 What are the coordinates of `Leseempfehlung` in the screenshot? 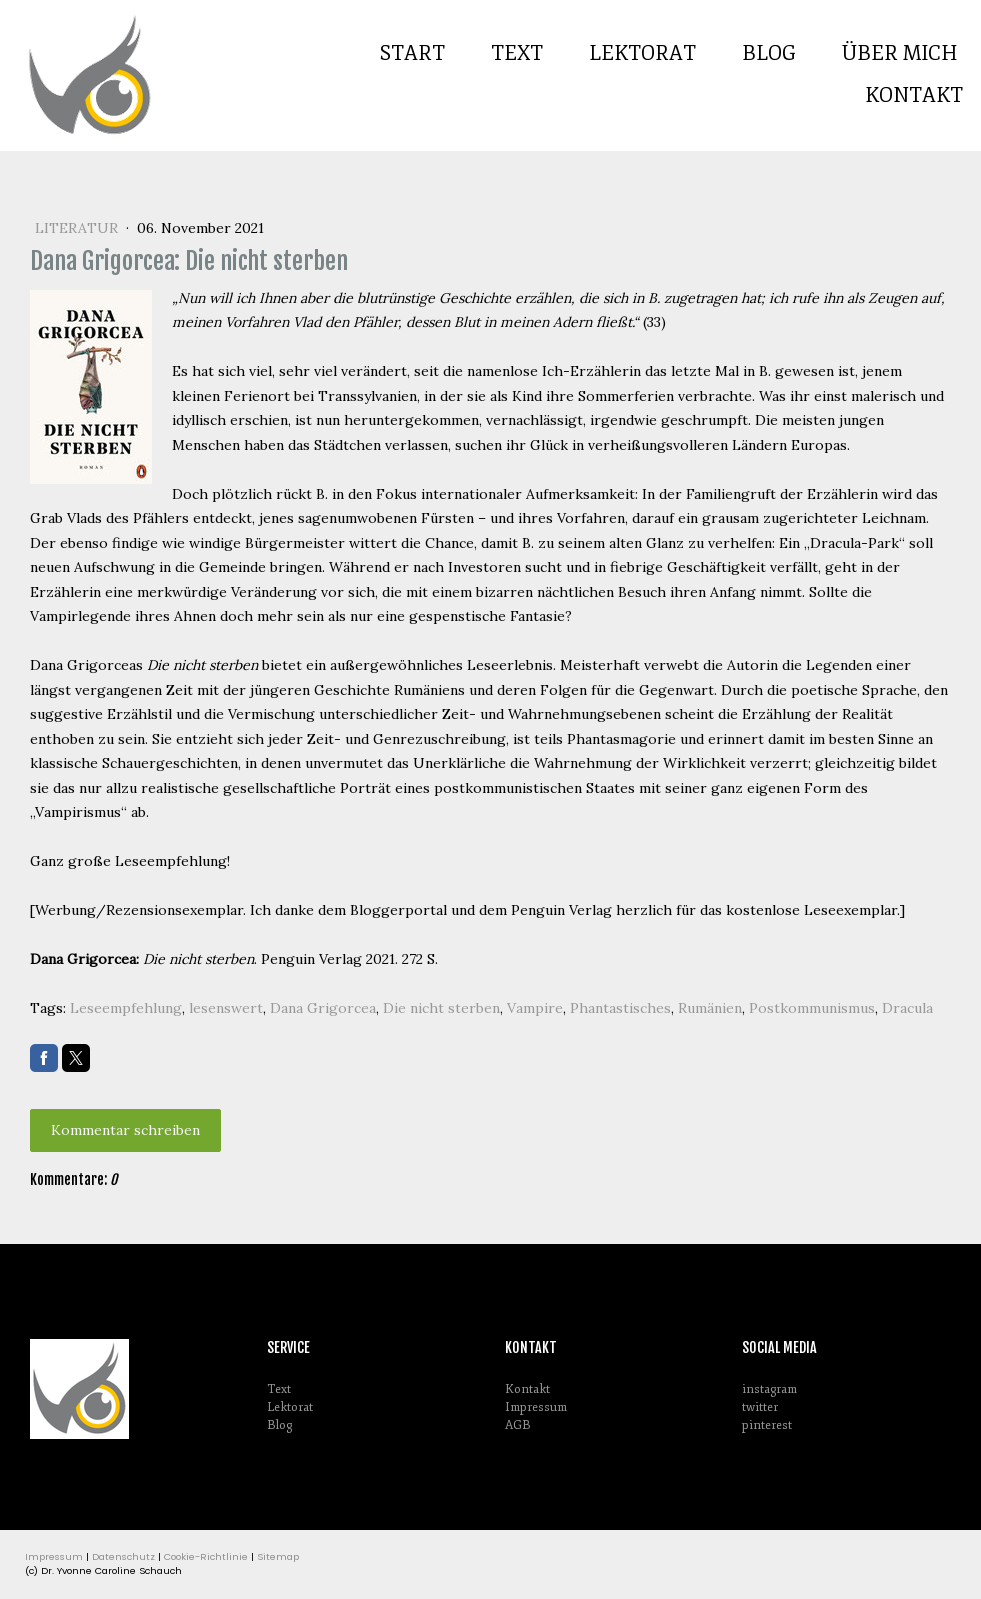 It's located at (126, 1008).